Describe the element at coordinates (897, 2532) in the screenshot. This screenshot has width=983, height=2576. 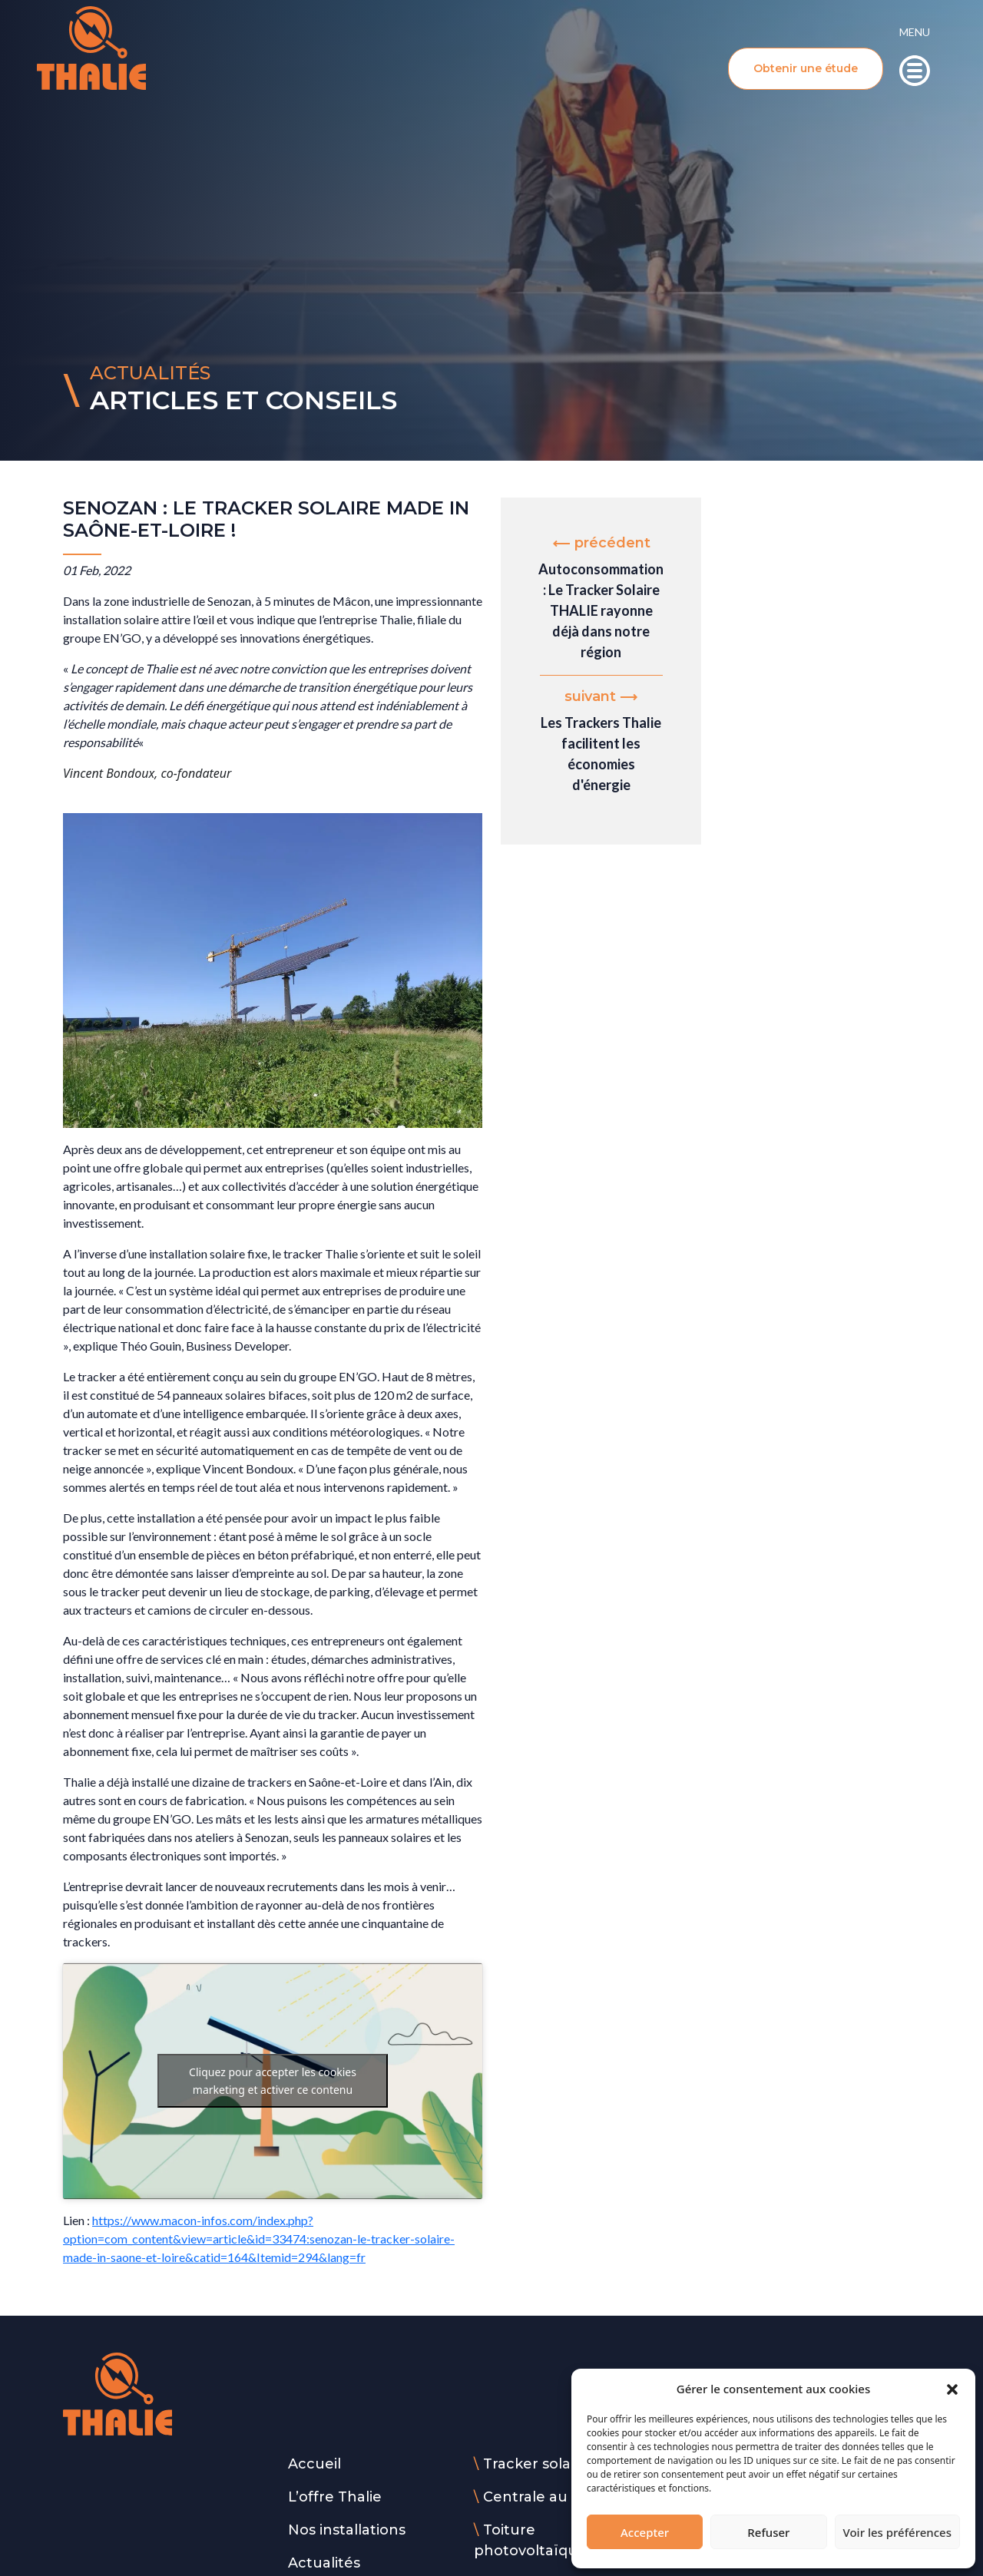
I see `Voir les préférences` at that location.